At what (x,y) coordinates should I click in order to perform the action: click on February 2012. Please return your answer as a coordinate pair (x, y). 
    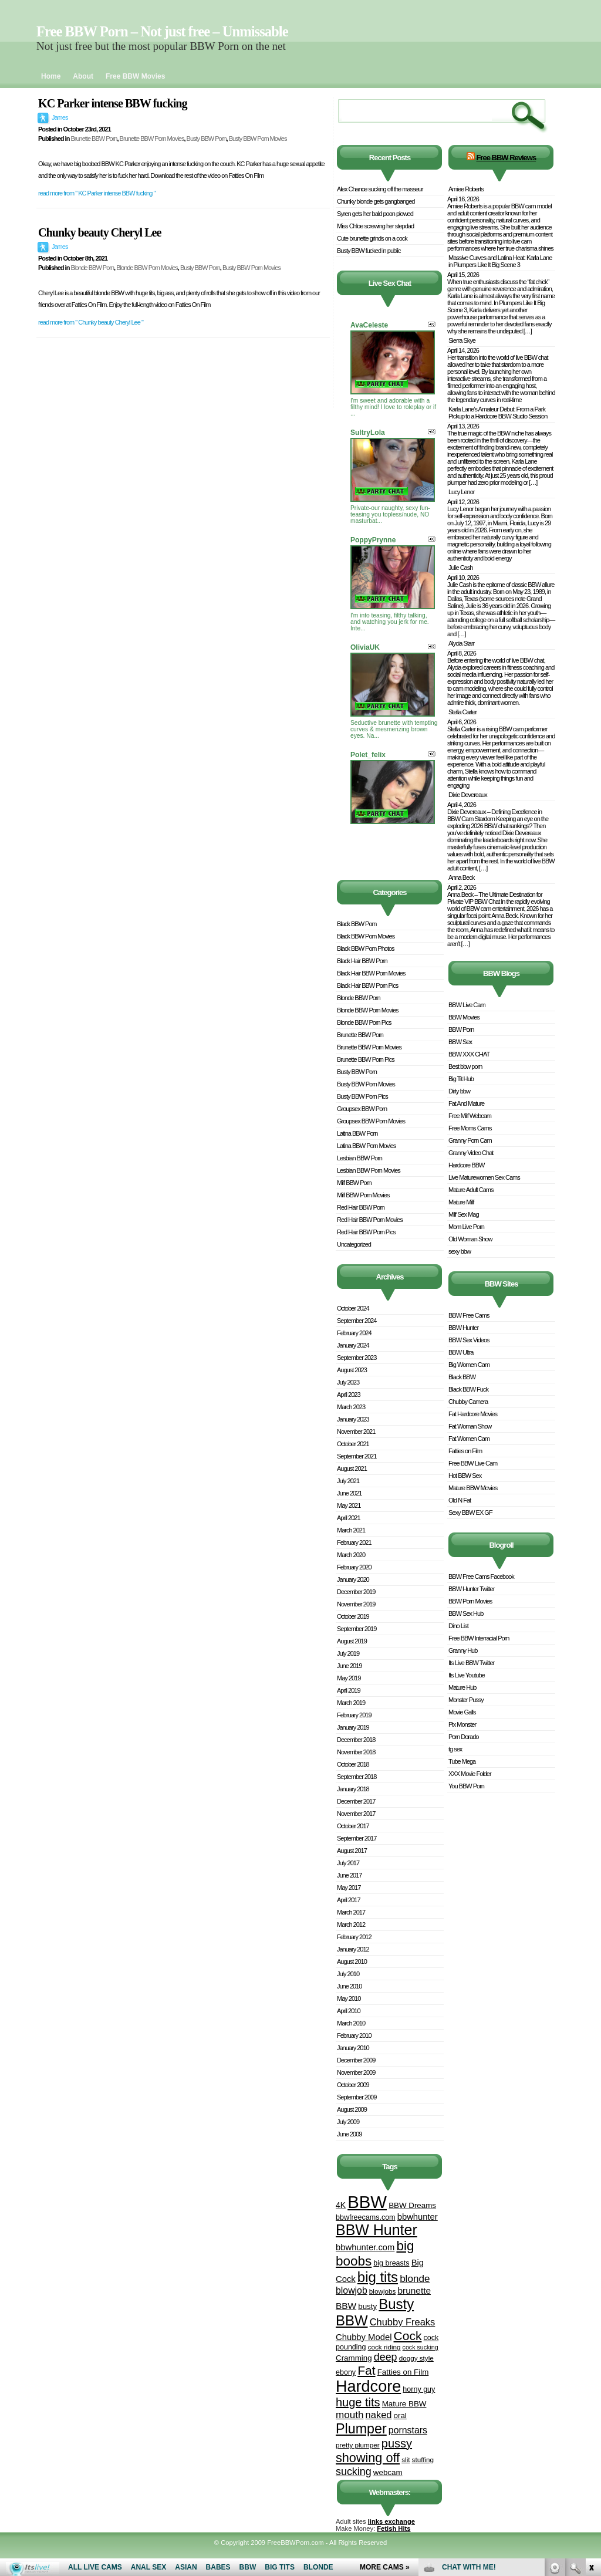
    Looking at the image, I should click on (354, 1936).